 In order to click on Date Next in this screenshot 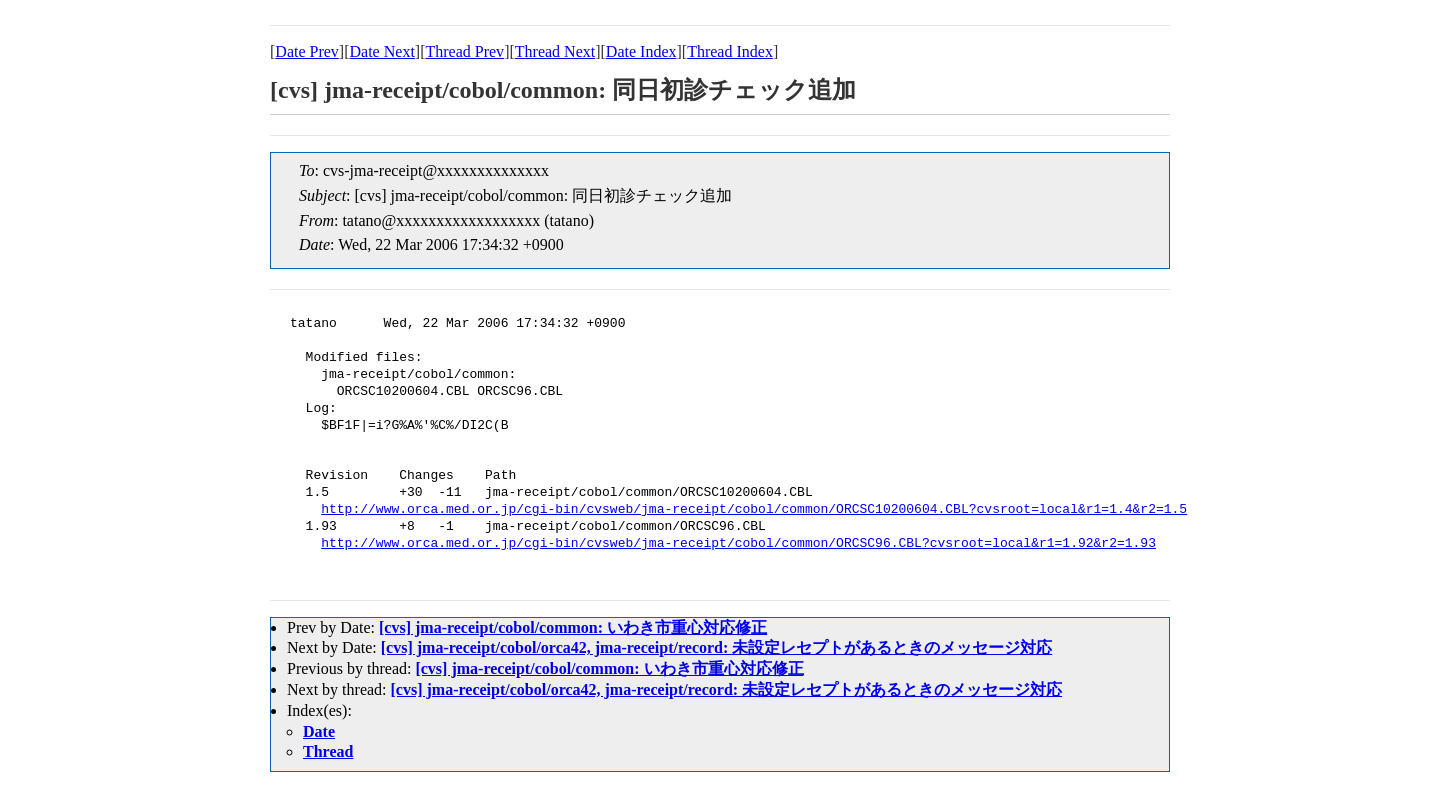, I will do `click(382, 51)`.